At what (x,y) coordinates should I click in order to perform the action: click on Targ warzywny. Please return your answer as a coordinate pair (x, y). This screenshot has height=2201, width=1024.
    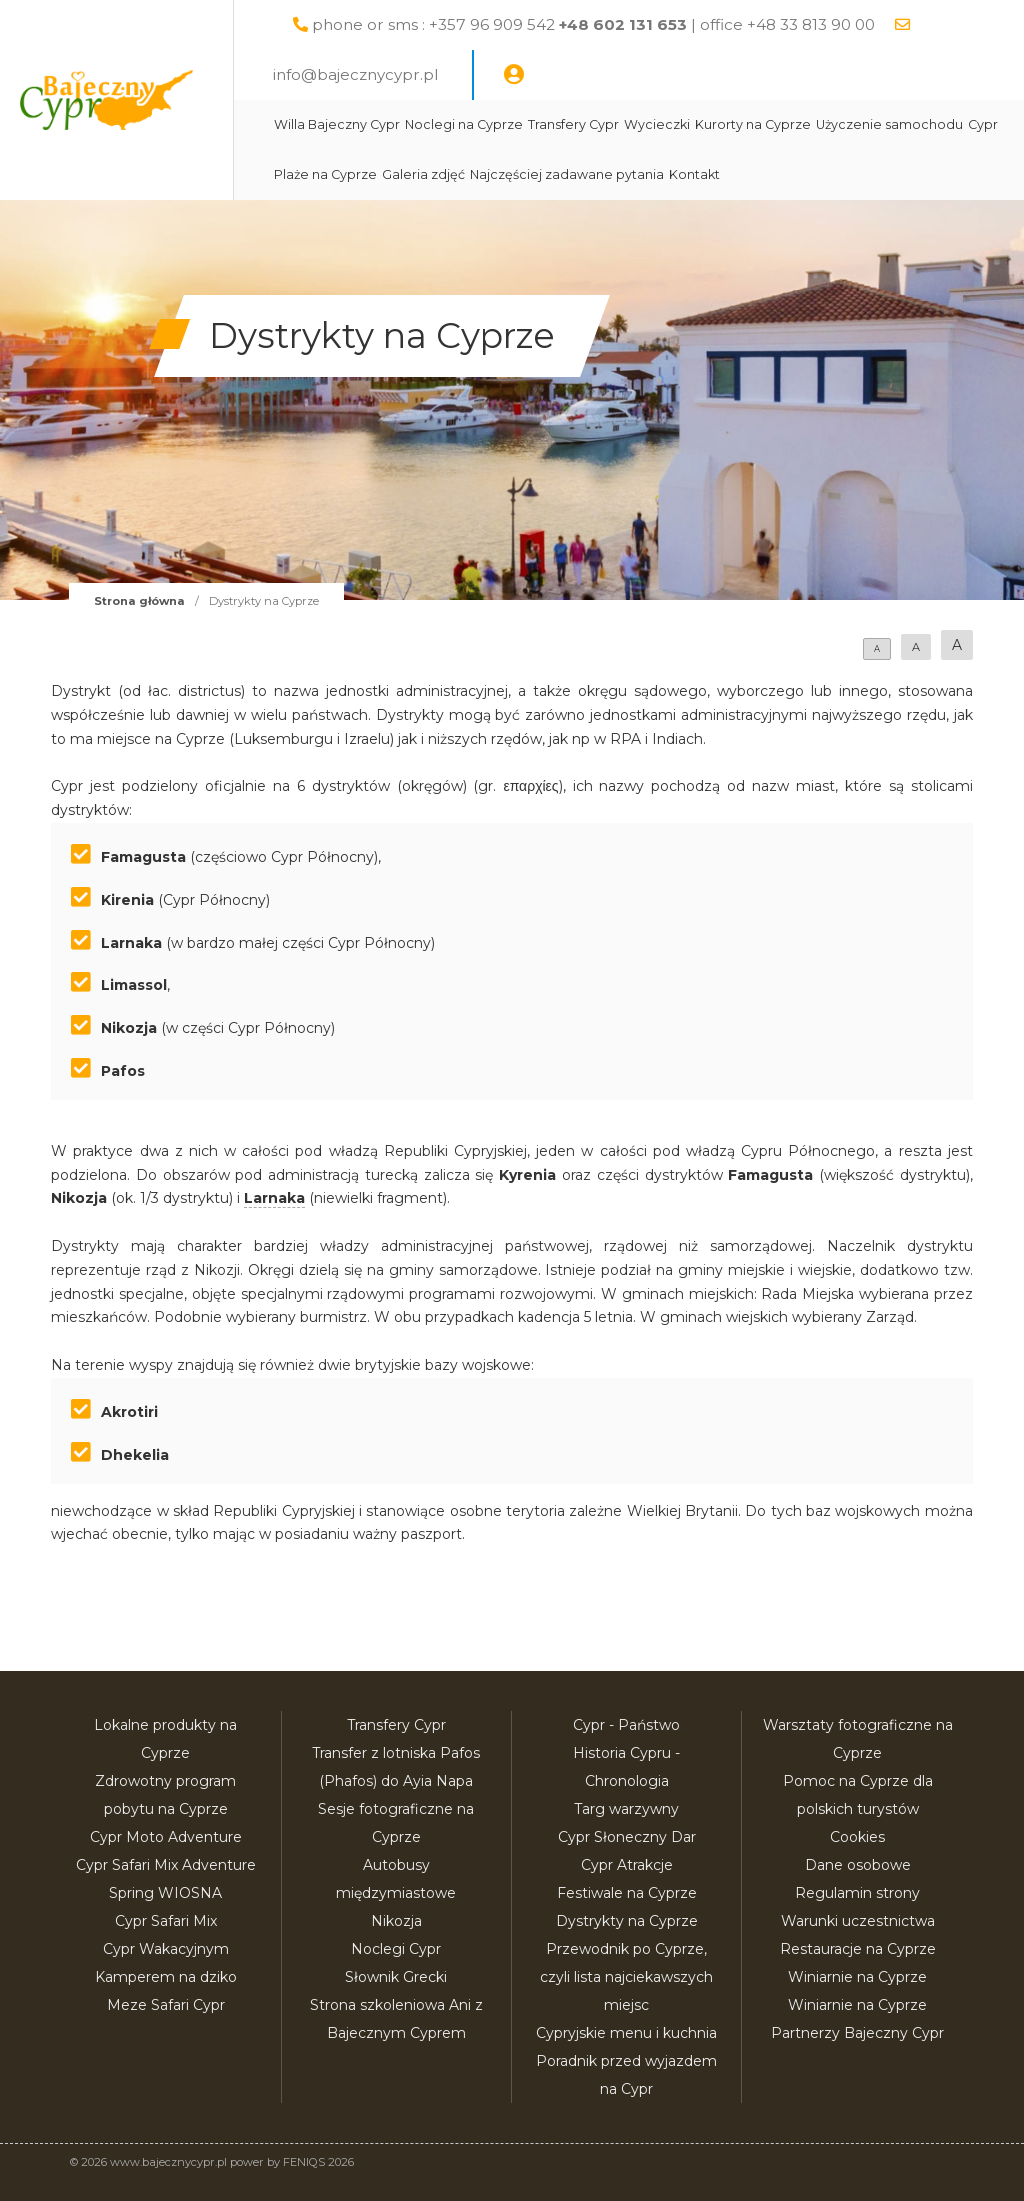
    Looking at the image, I should click on (626, 1809).